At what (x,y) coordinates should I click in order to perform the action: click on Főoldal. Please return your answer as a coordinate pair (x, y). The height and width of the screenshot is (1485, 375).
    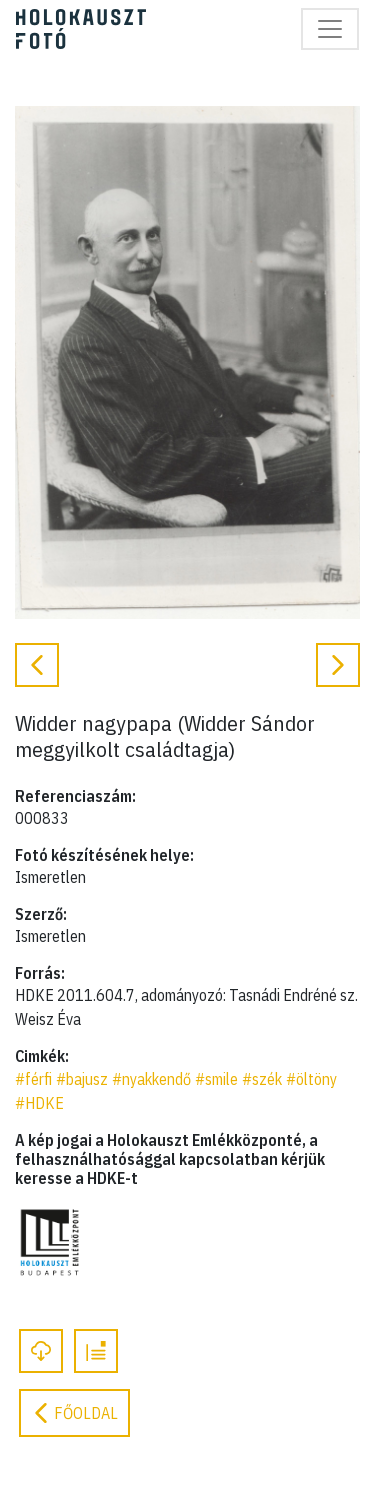
    Looking at the image, I should click on (74, 1413).